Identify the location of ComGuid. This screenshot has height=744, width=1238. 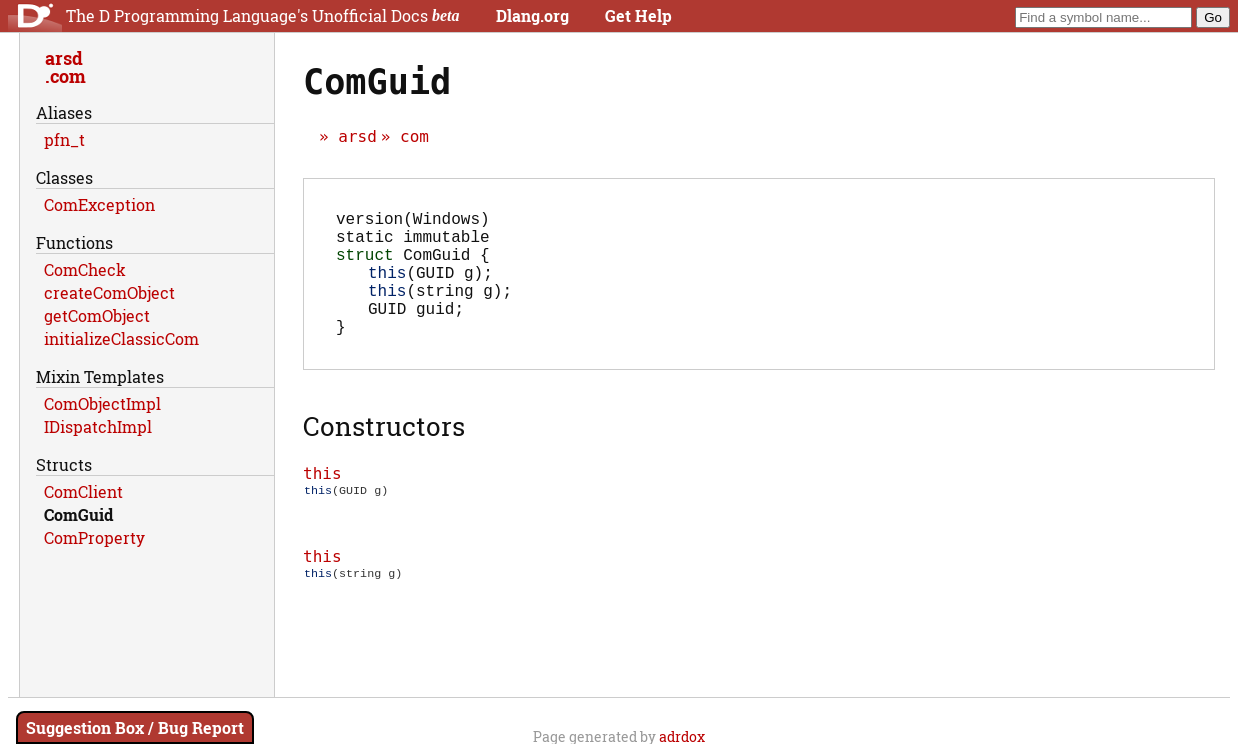
(78, 514).